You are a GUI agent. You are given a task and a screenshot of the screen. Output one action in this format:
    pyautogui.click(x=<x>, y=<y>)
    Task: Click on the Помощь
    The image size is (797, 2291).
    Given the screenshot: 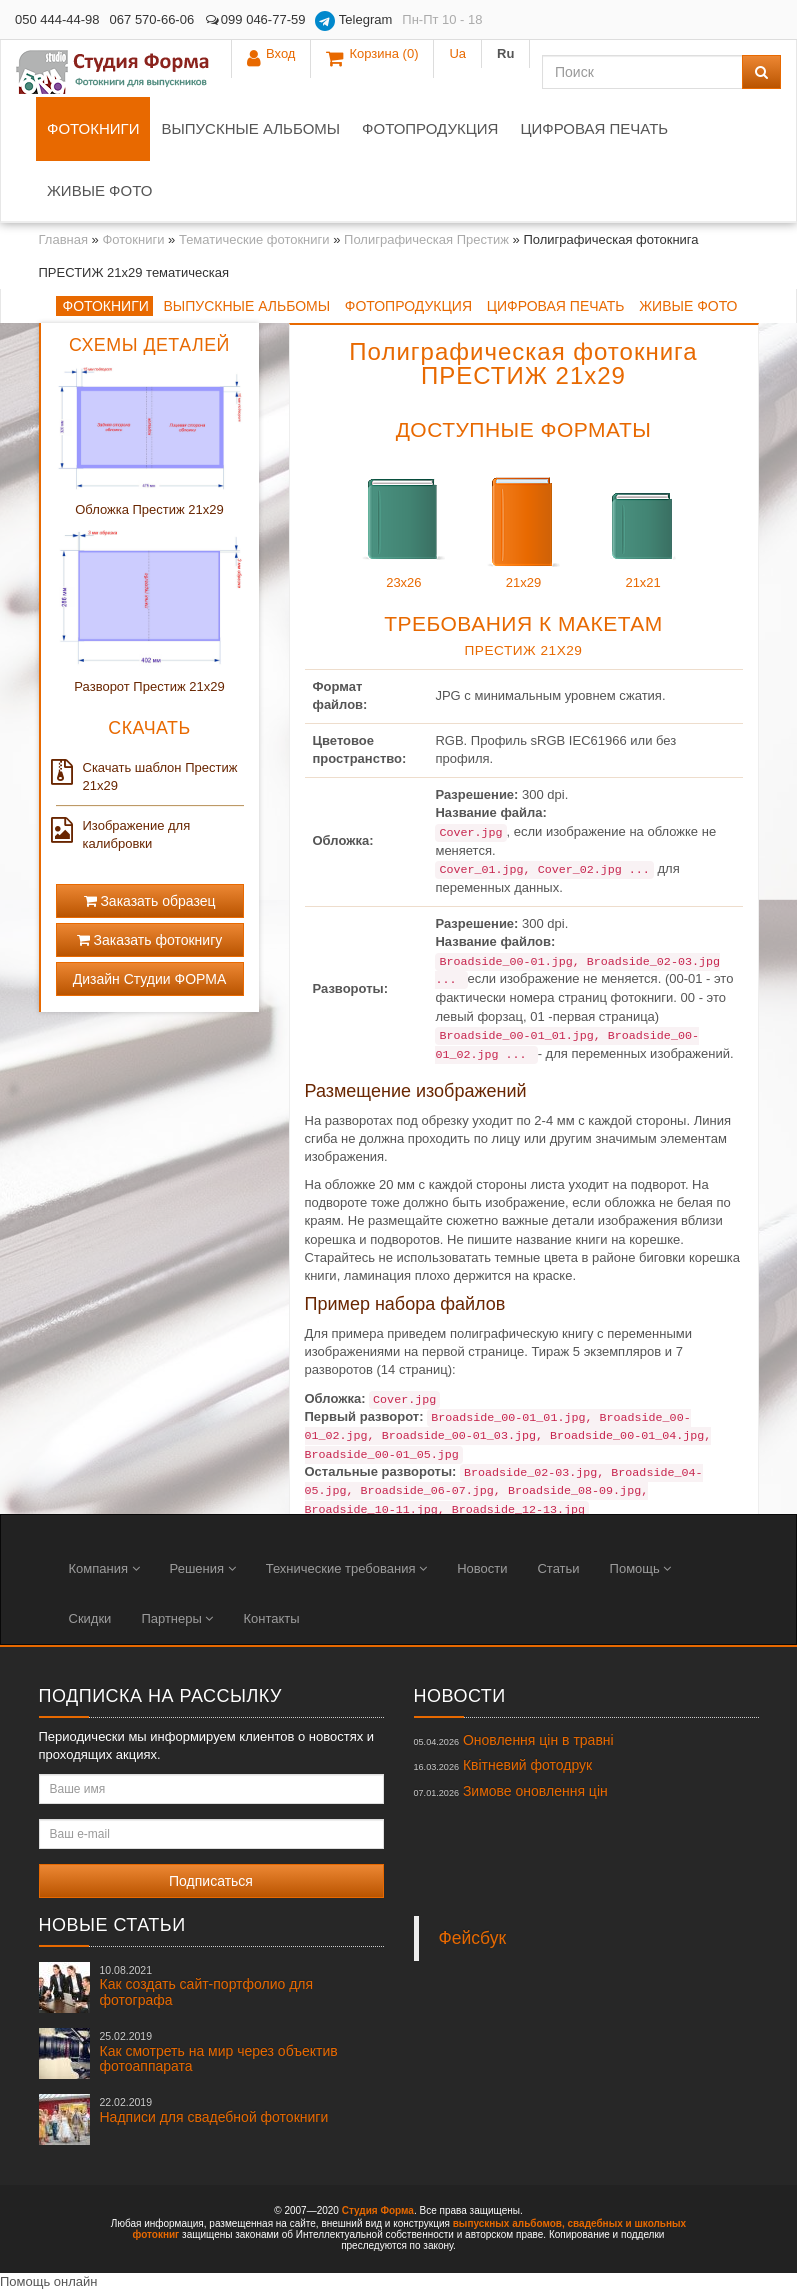 What is the action you would take?
    pyautogui.click(x=641, y=1568)
    